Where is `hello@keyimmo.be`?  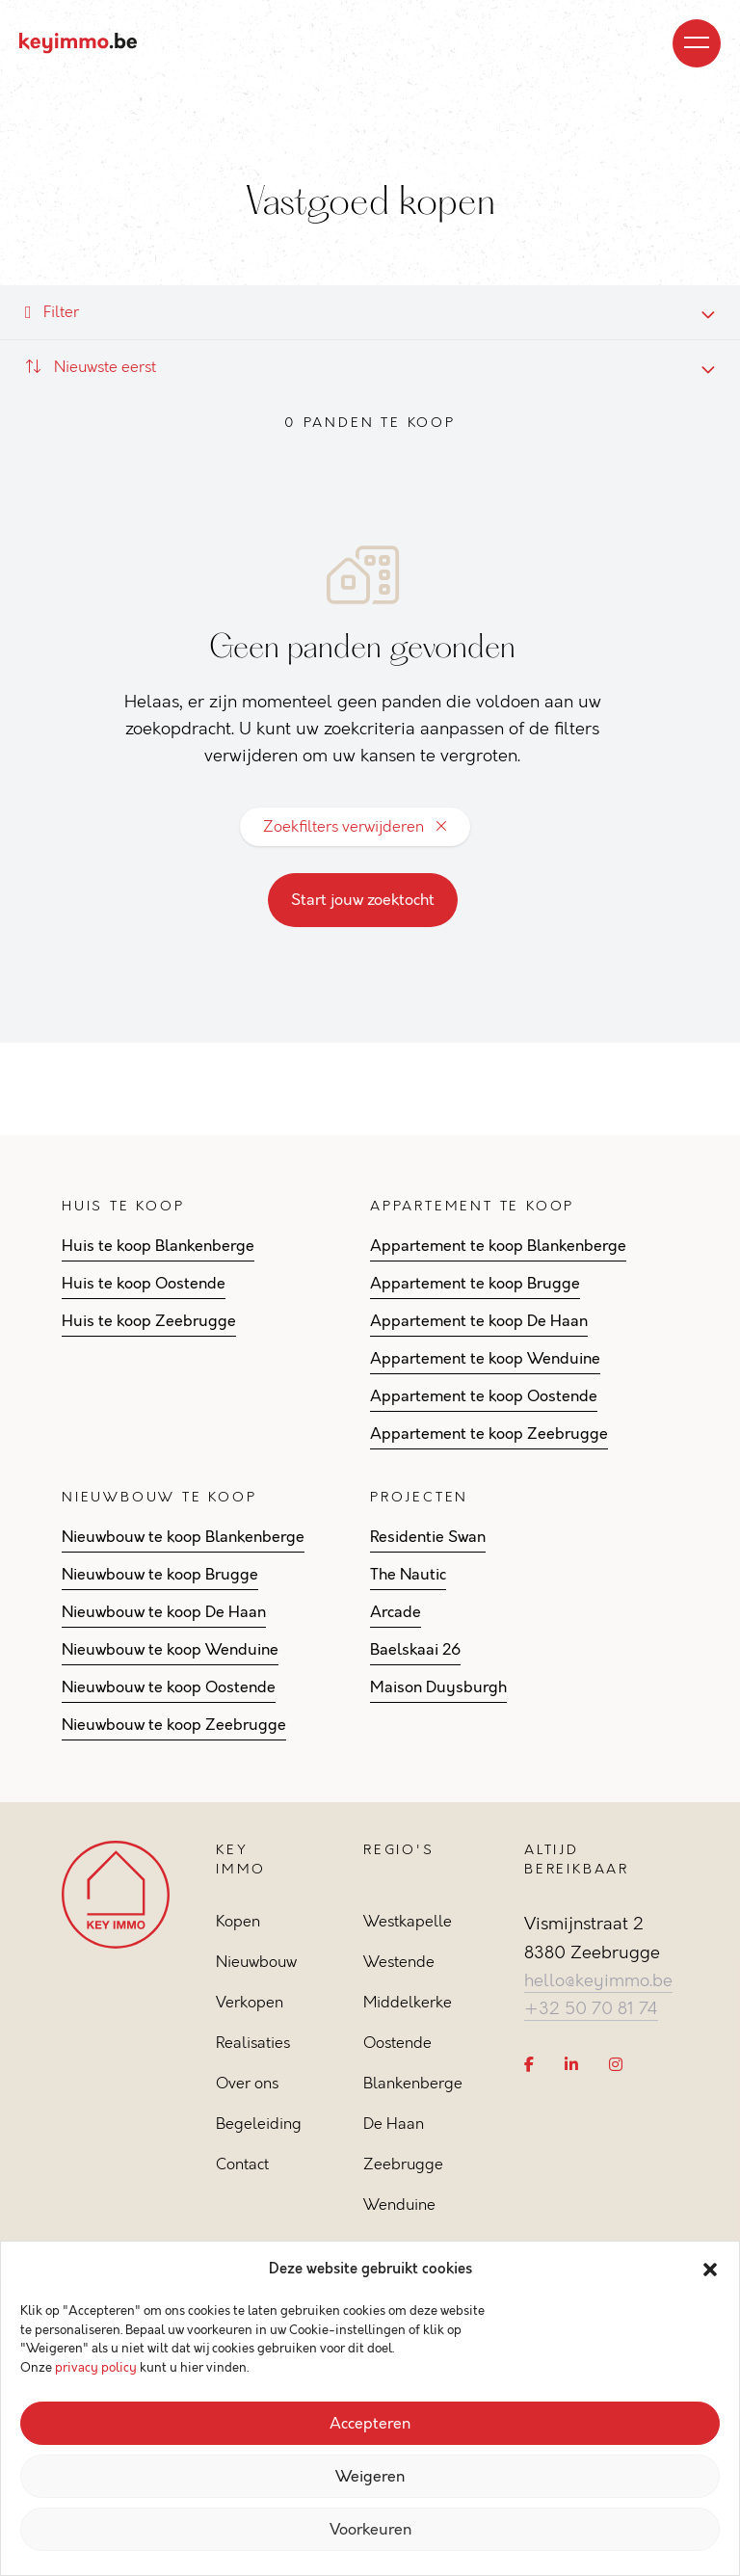
hello@keyimmo.be is located at coordinates (598, 1980).